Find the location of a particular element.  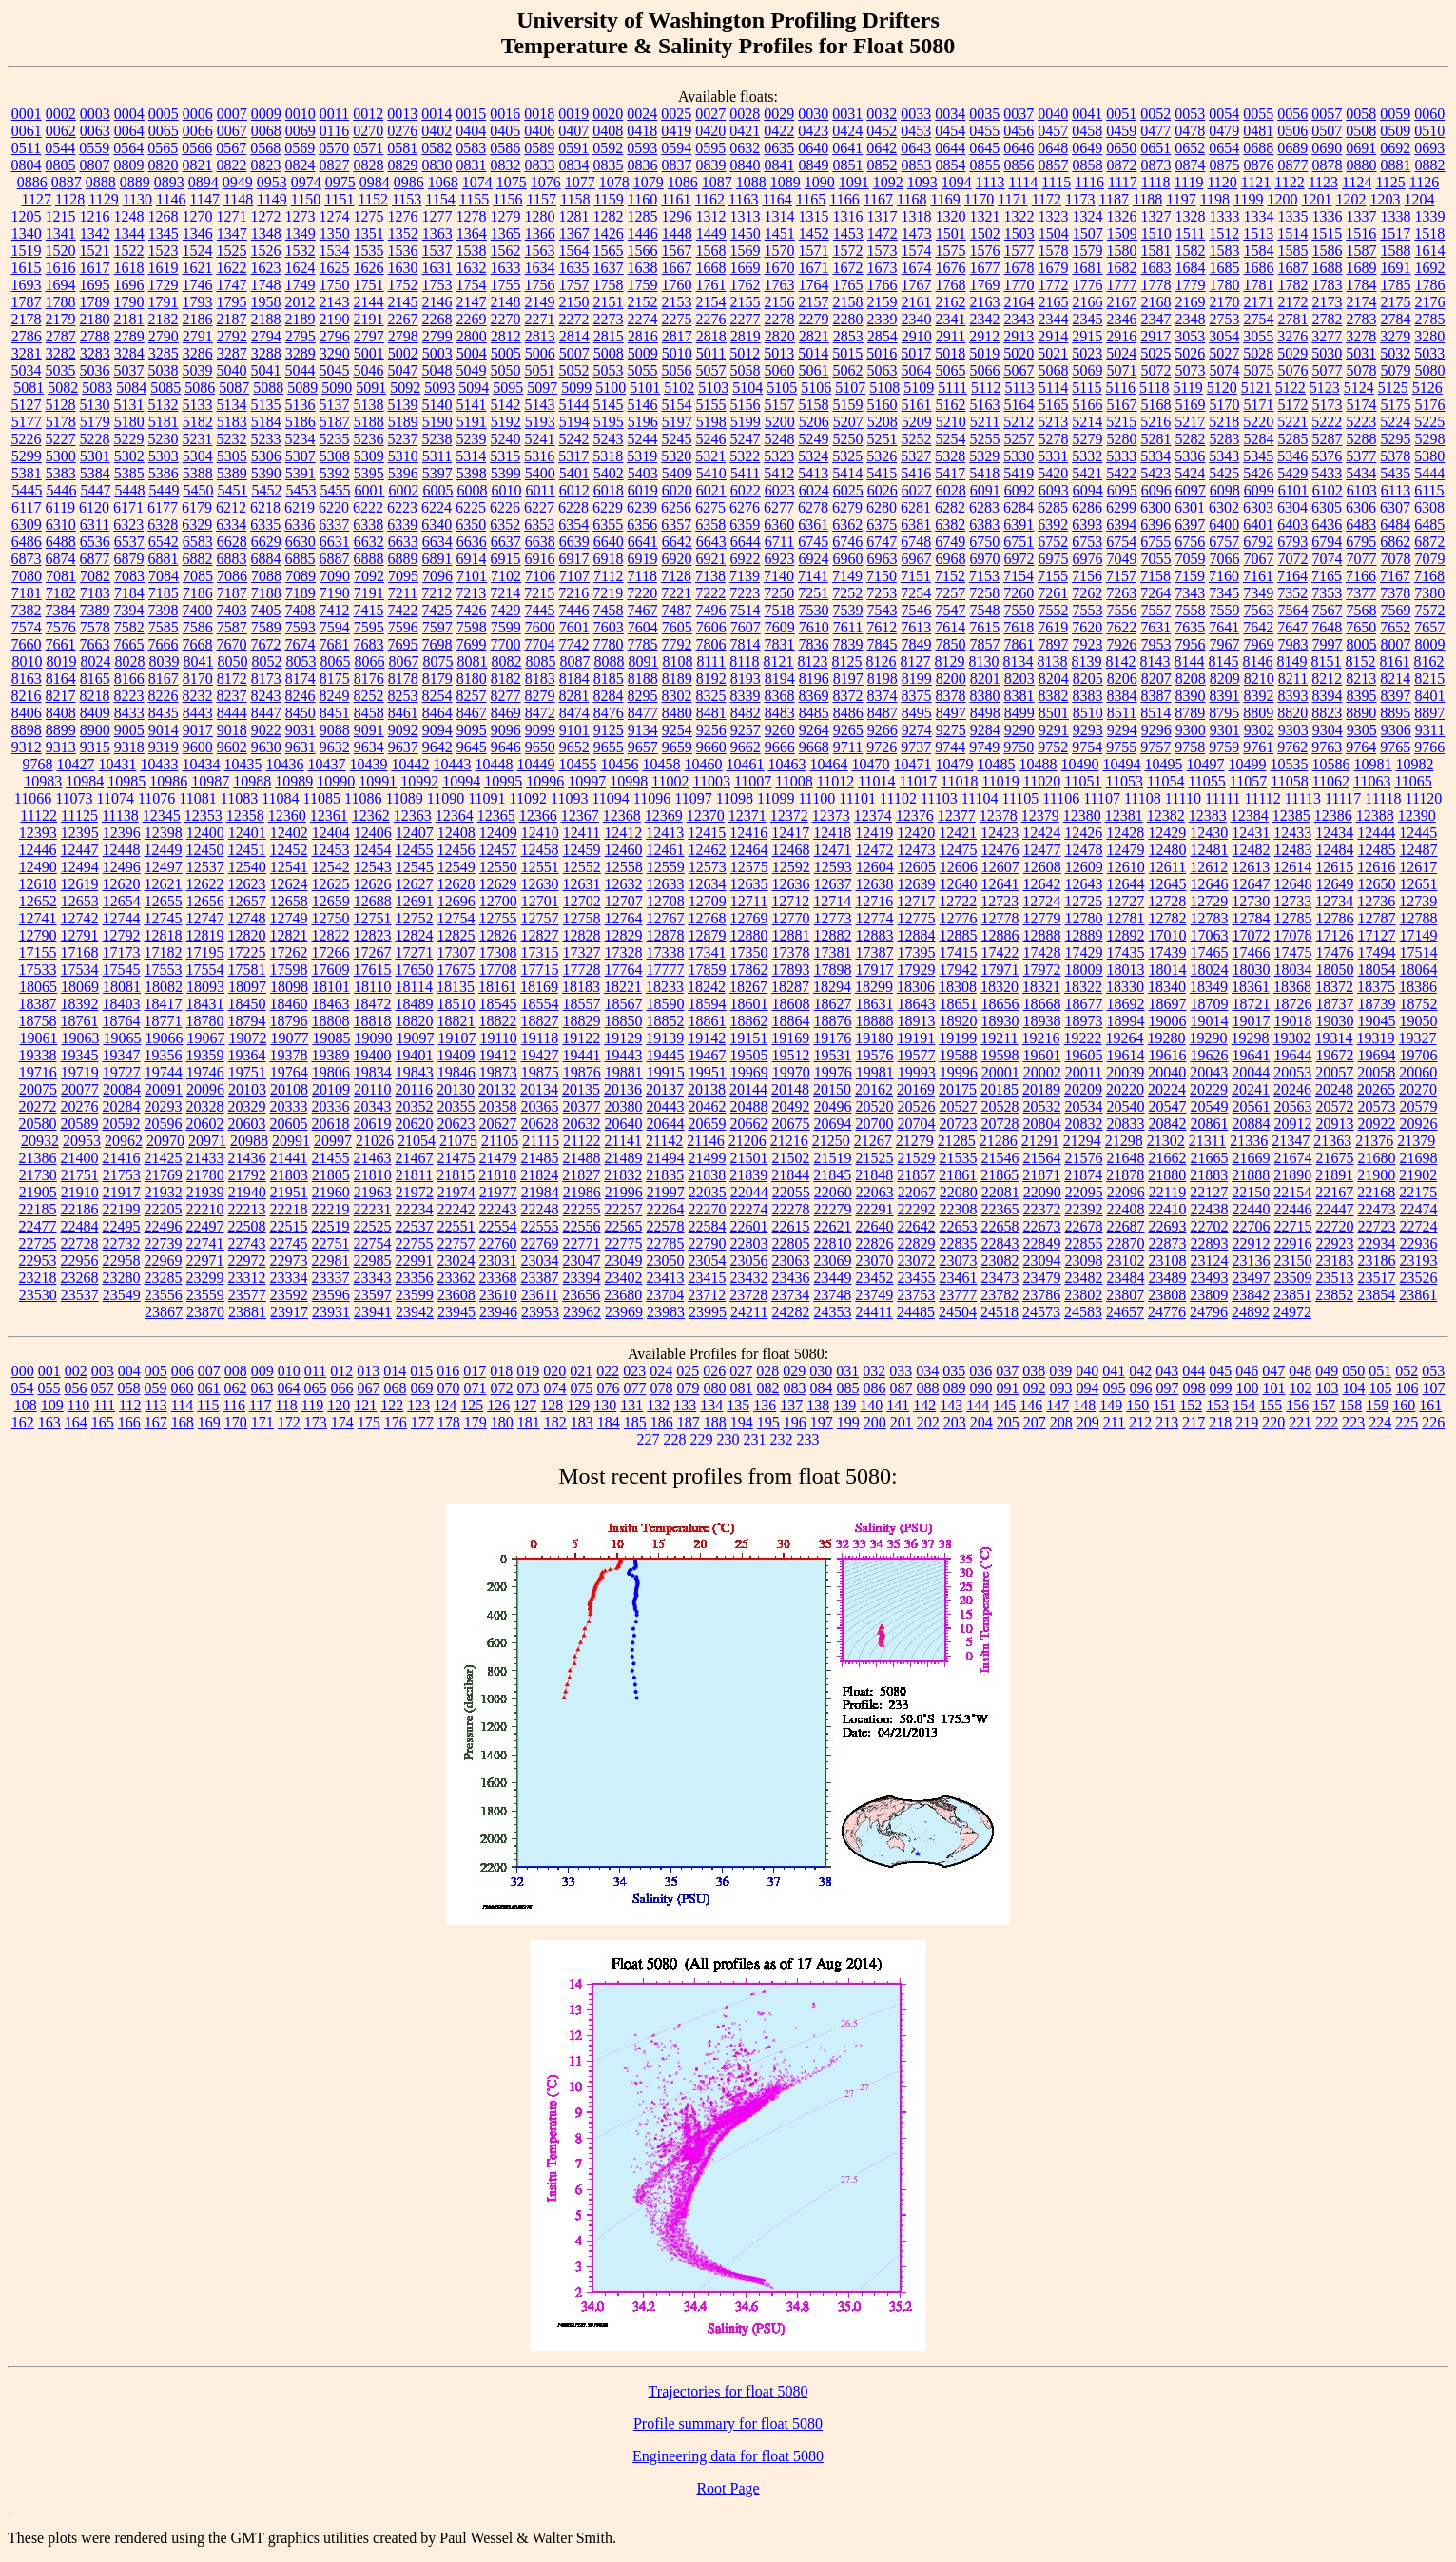

8249 is located at coordinates (335, 696).